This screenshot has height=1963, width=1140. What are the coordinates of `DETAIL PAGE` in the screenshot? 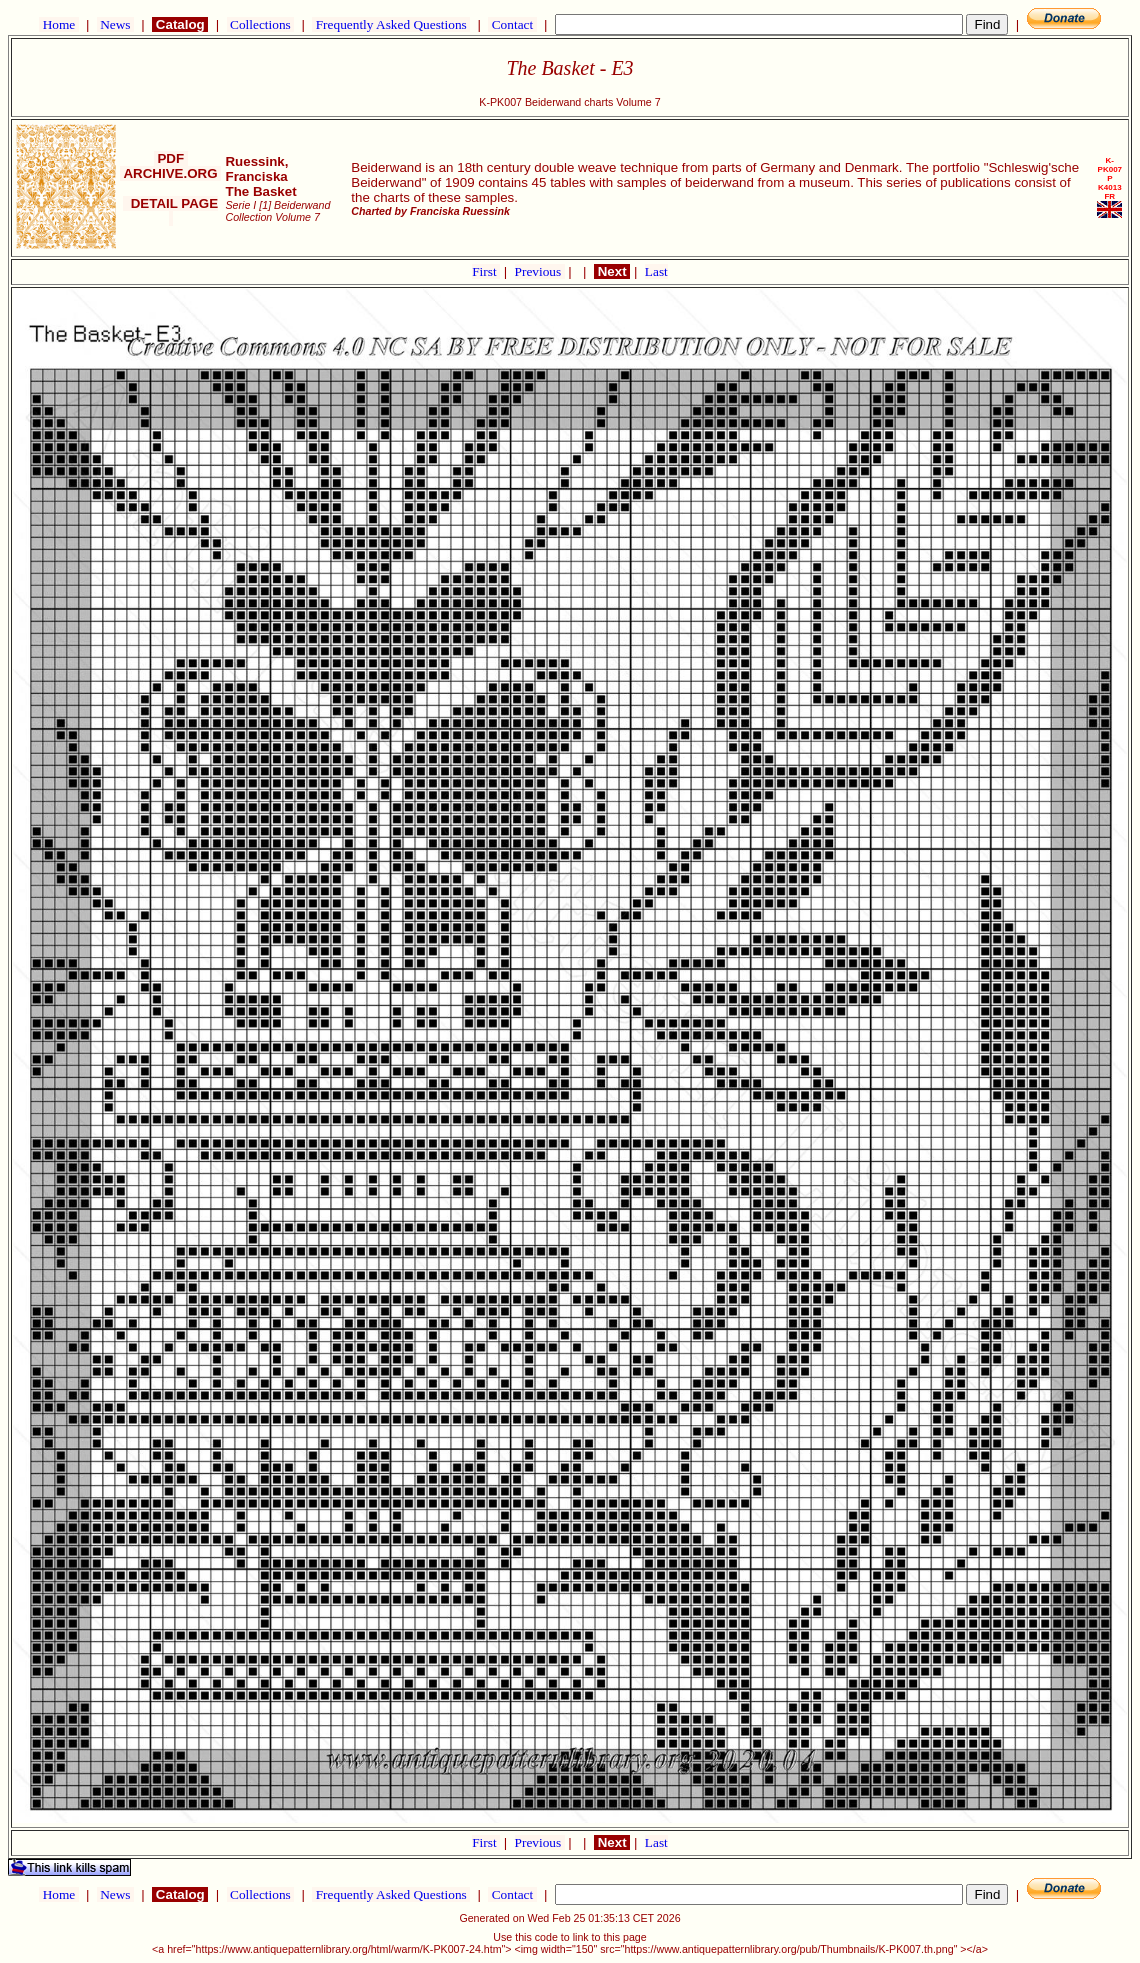 It's located at (170, 211).